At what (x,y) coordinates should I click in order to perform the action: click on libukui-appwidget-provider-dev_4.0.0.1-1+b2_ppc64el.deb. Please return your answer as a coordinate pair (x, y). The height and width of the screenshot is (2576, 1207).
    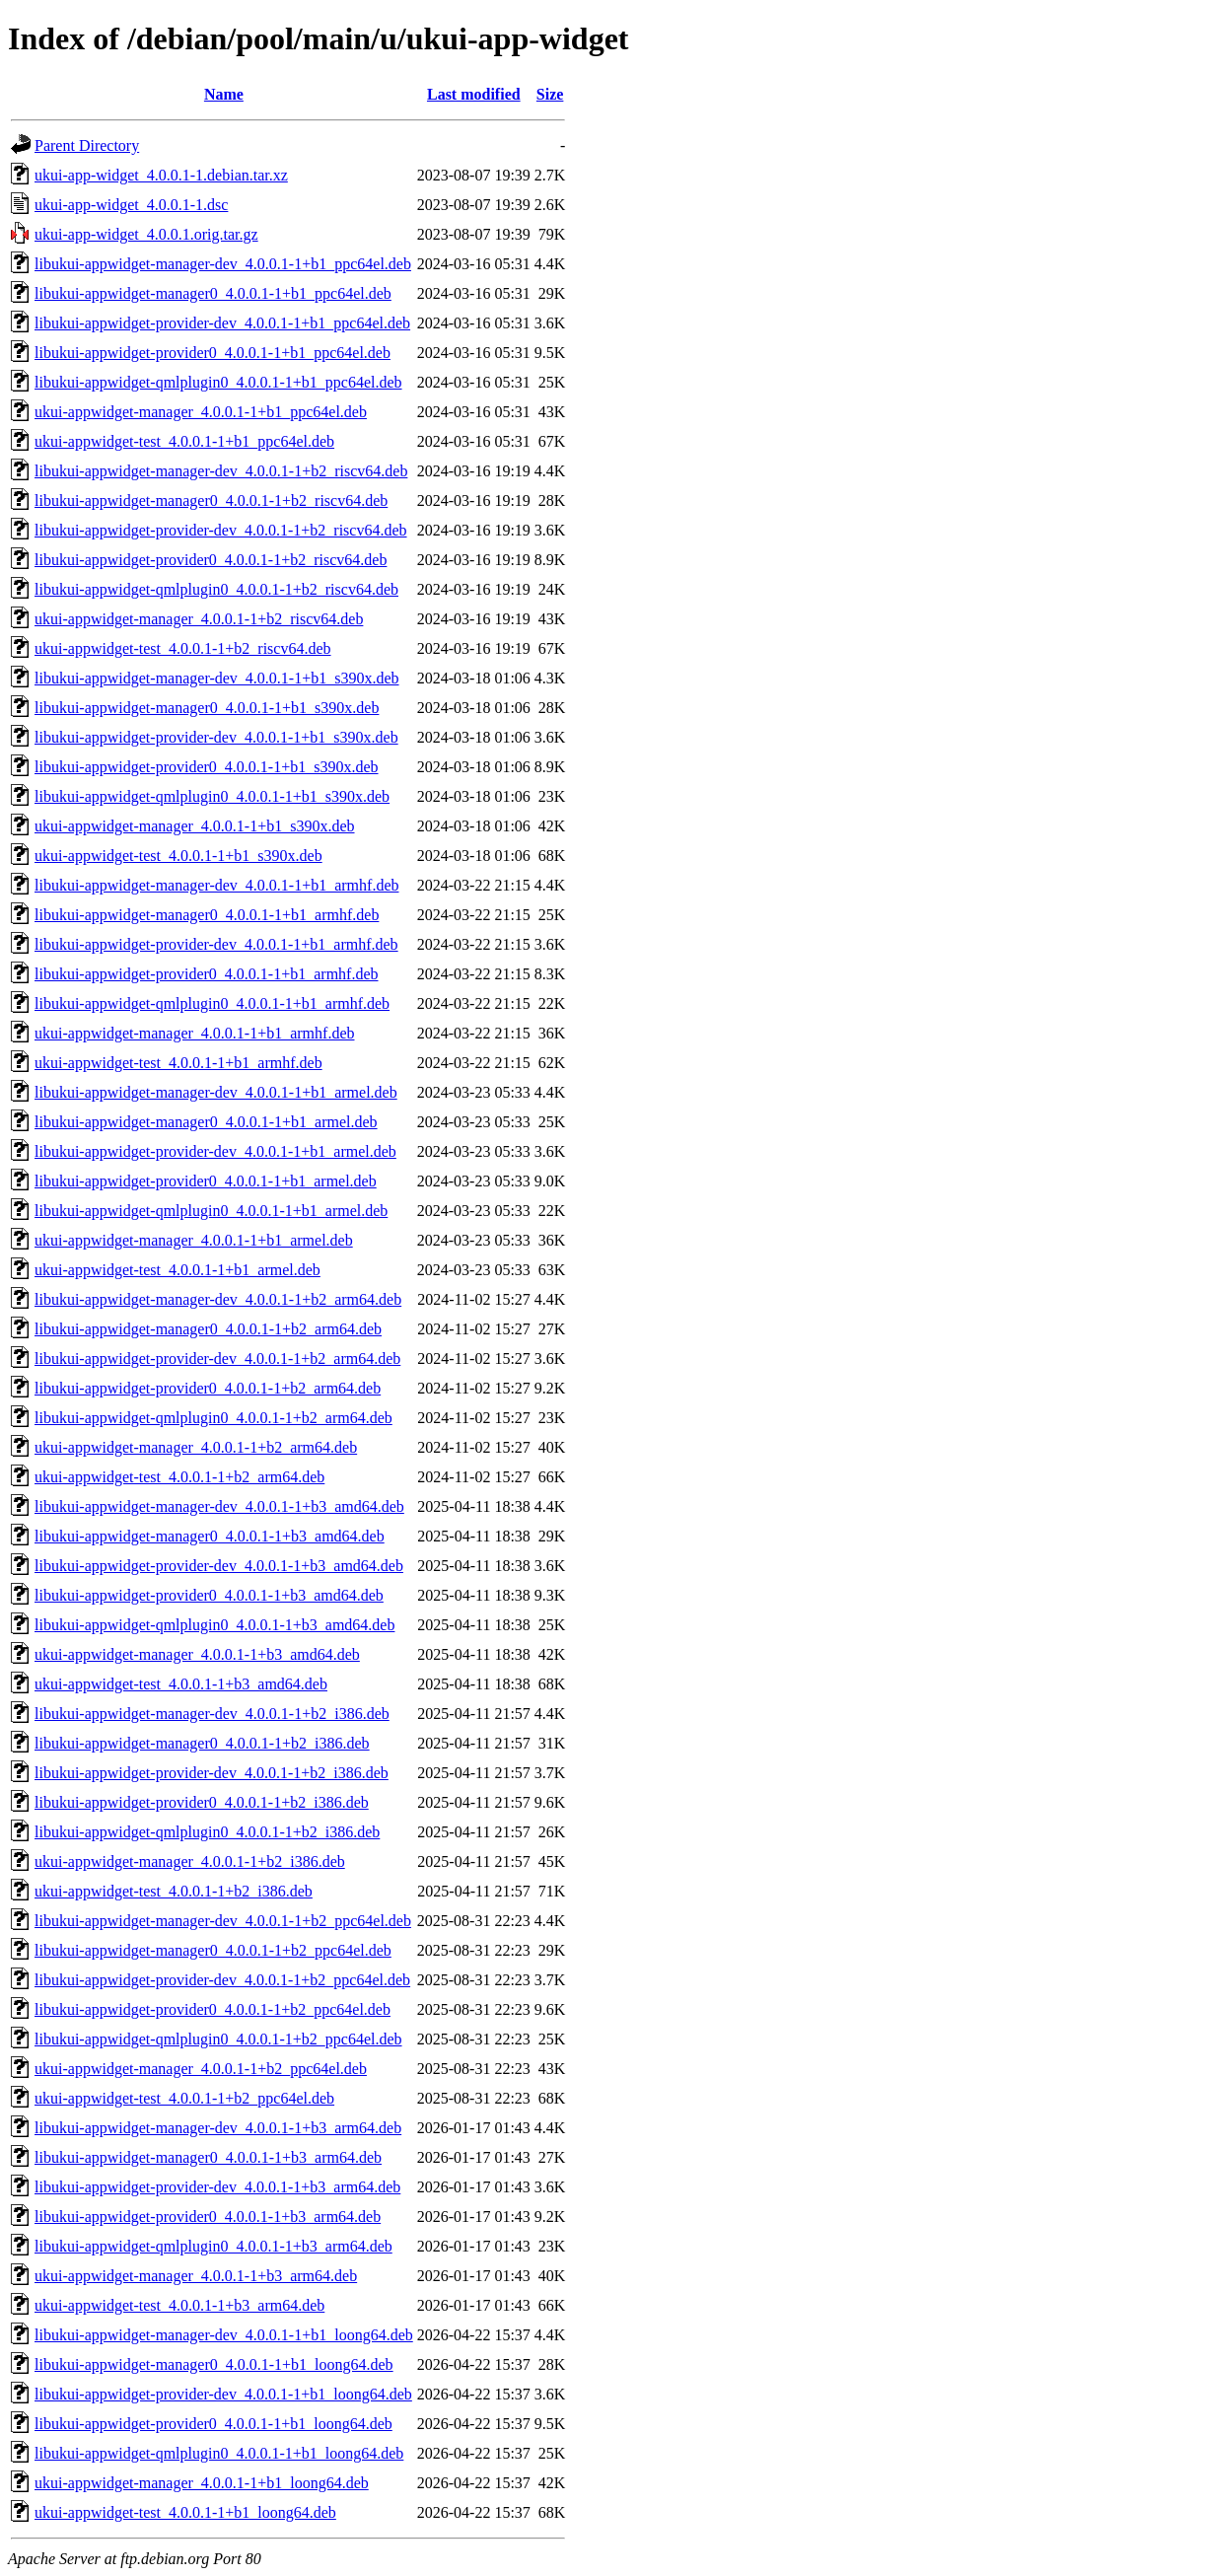
    Looking at the image, I should click on (222, 1979).